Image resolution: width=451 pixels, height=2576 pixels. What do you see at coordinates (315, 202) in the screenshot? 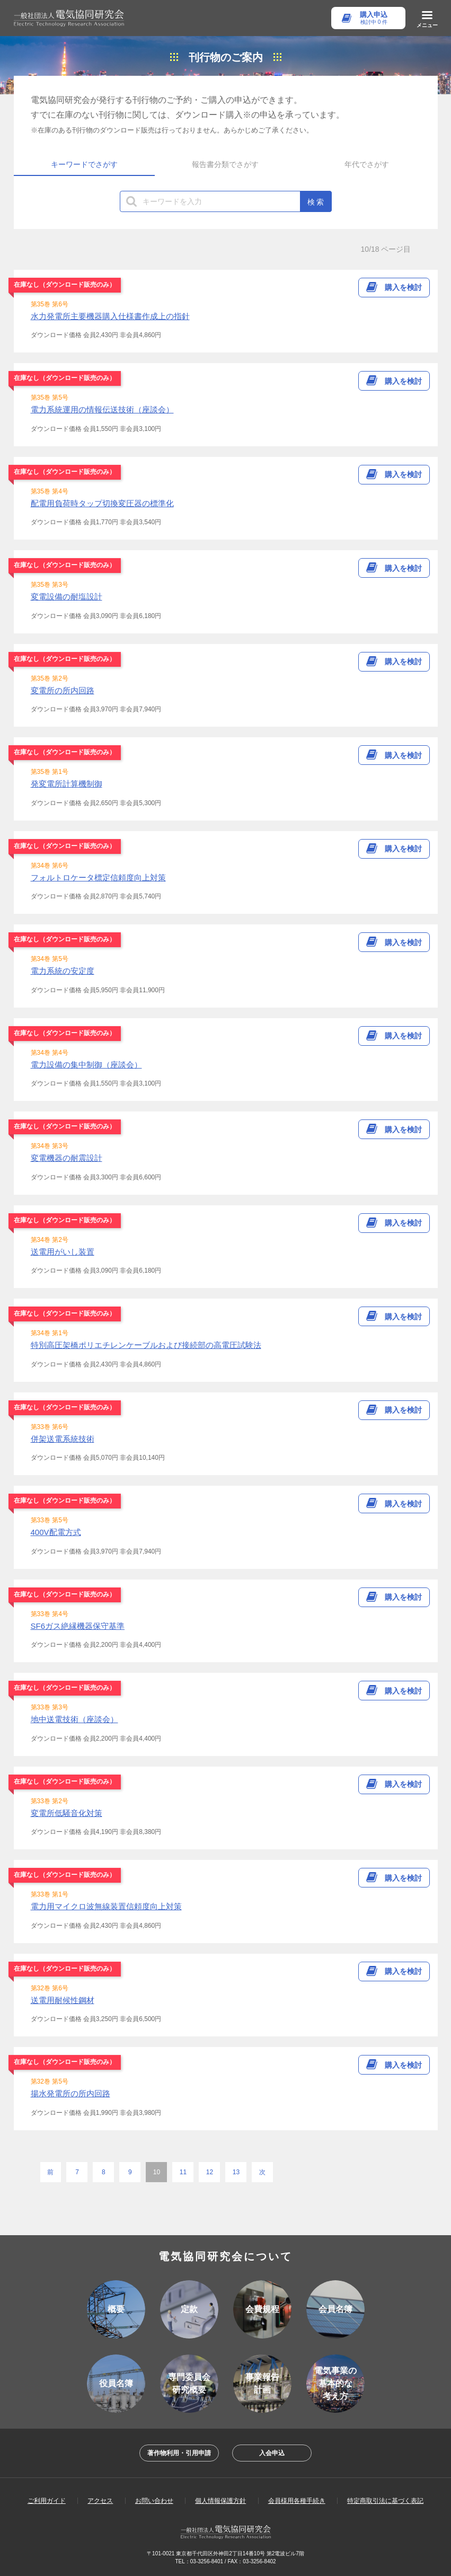
I see `検 索` at bounding box center [315, 202].